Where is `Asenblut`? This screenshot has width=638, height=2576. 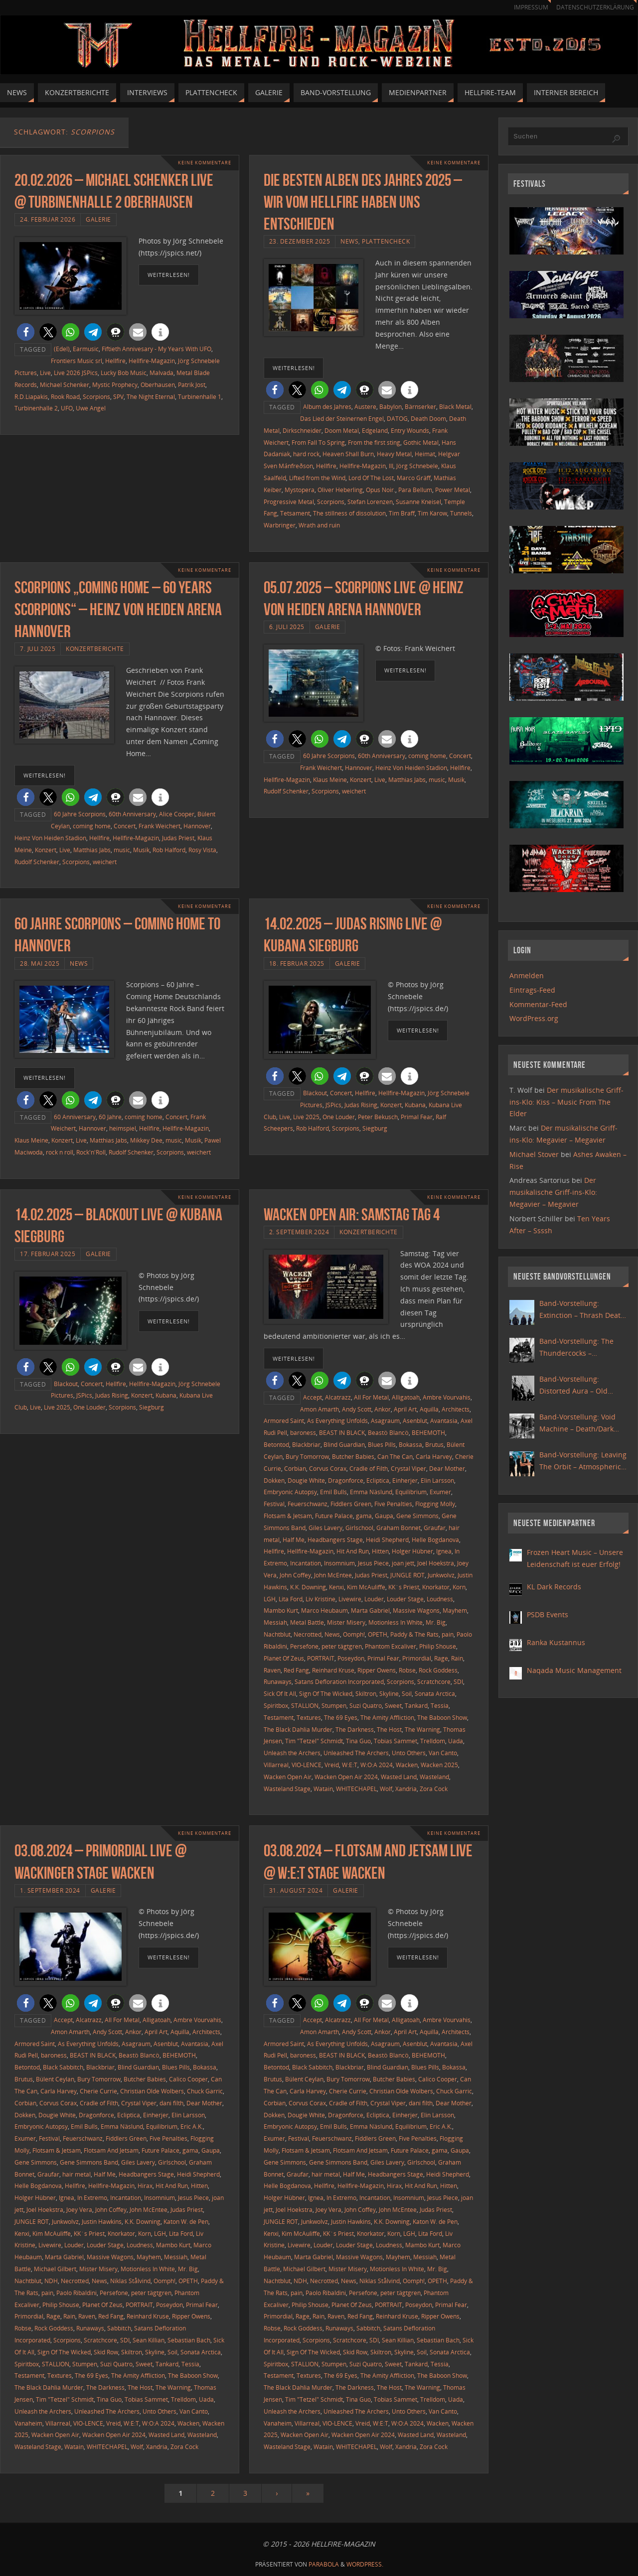
Asenblut is located at coordinates (415, 1420).